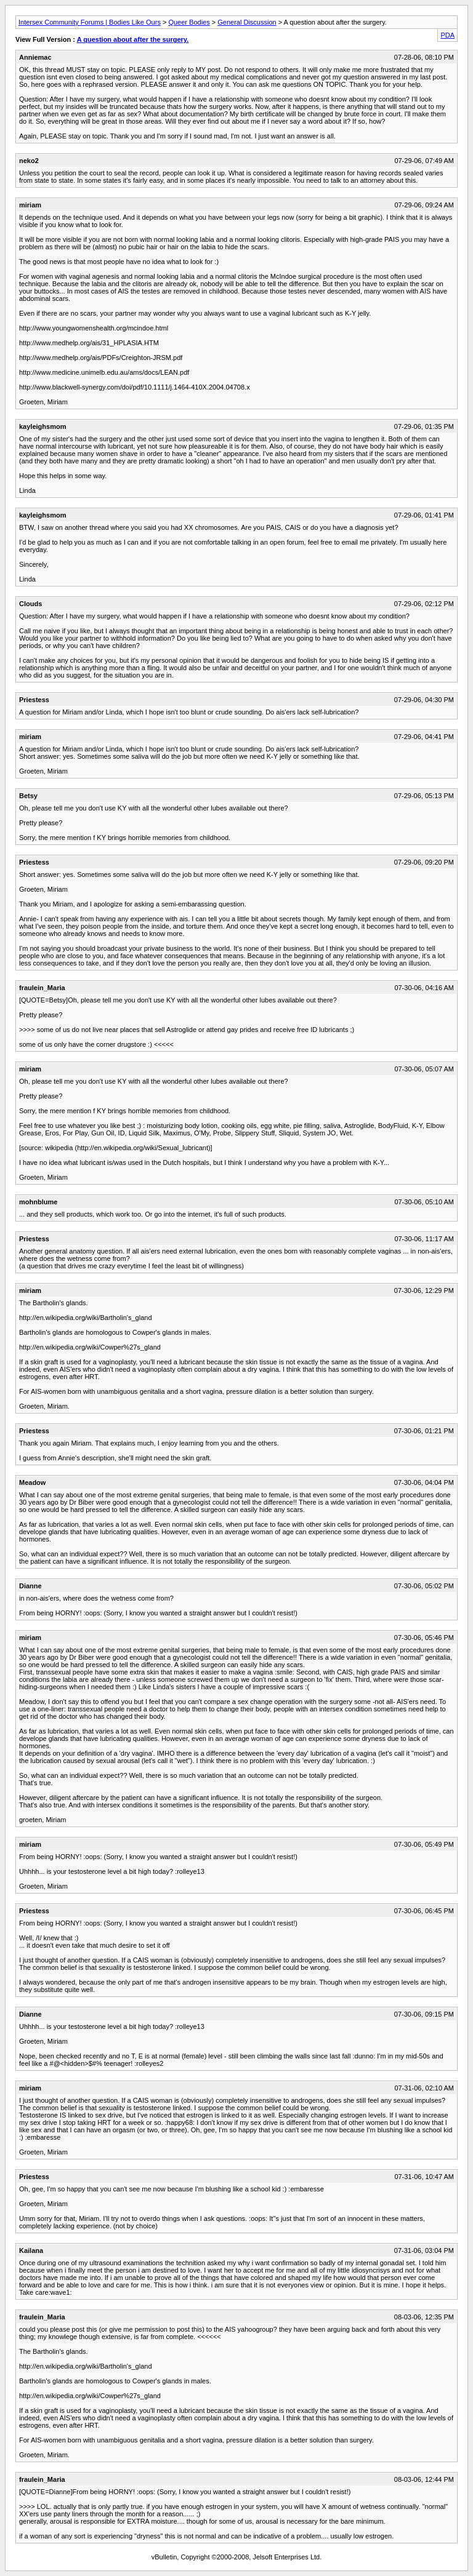 The height and width of the screenshot is (2576, 473). I want to click on Queer Bodies, so click(188, 22).